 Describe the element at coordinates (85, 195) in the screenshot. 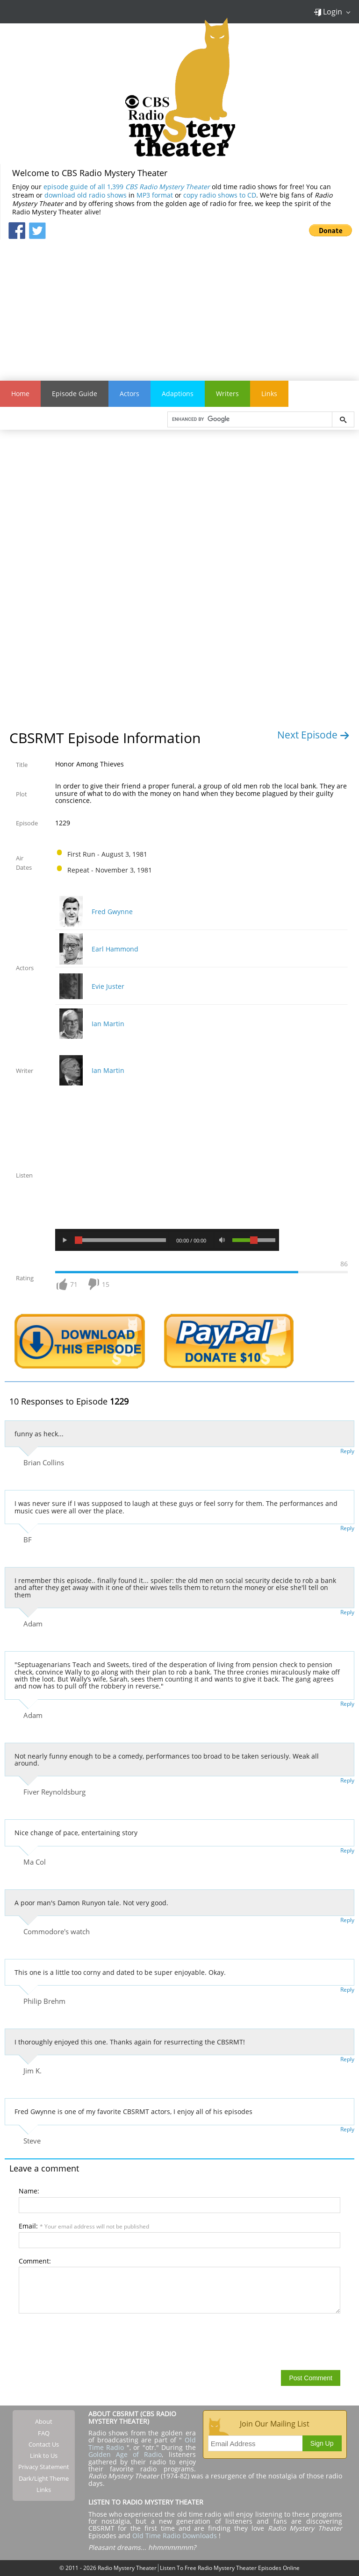

I see `download old radio shows` at that location.